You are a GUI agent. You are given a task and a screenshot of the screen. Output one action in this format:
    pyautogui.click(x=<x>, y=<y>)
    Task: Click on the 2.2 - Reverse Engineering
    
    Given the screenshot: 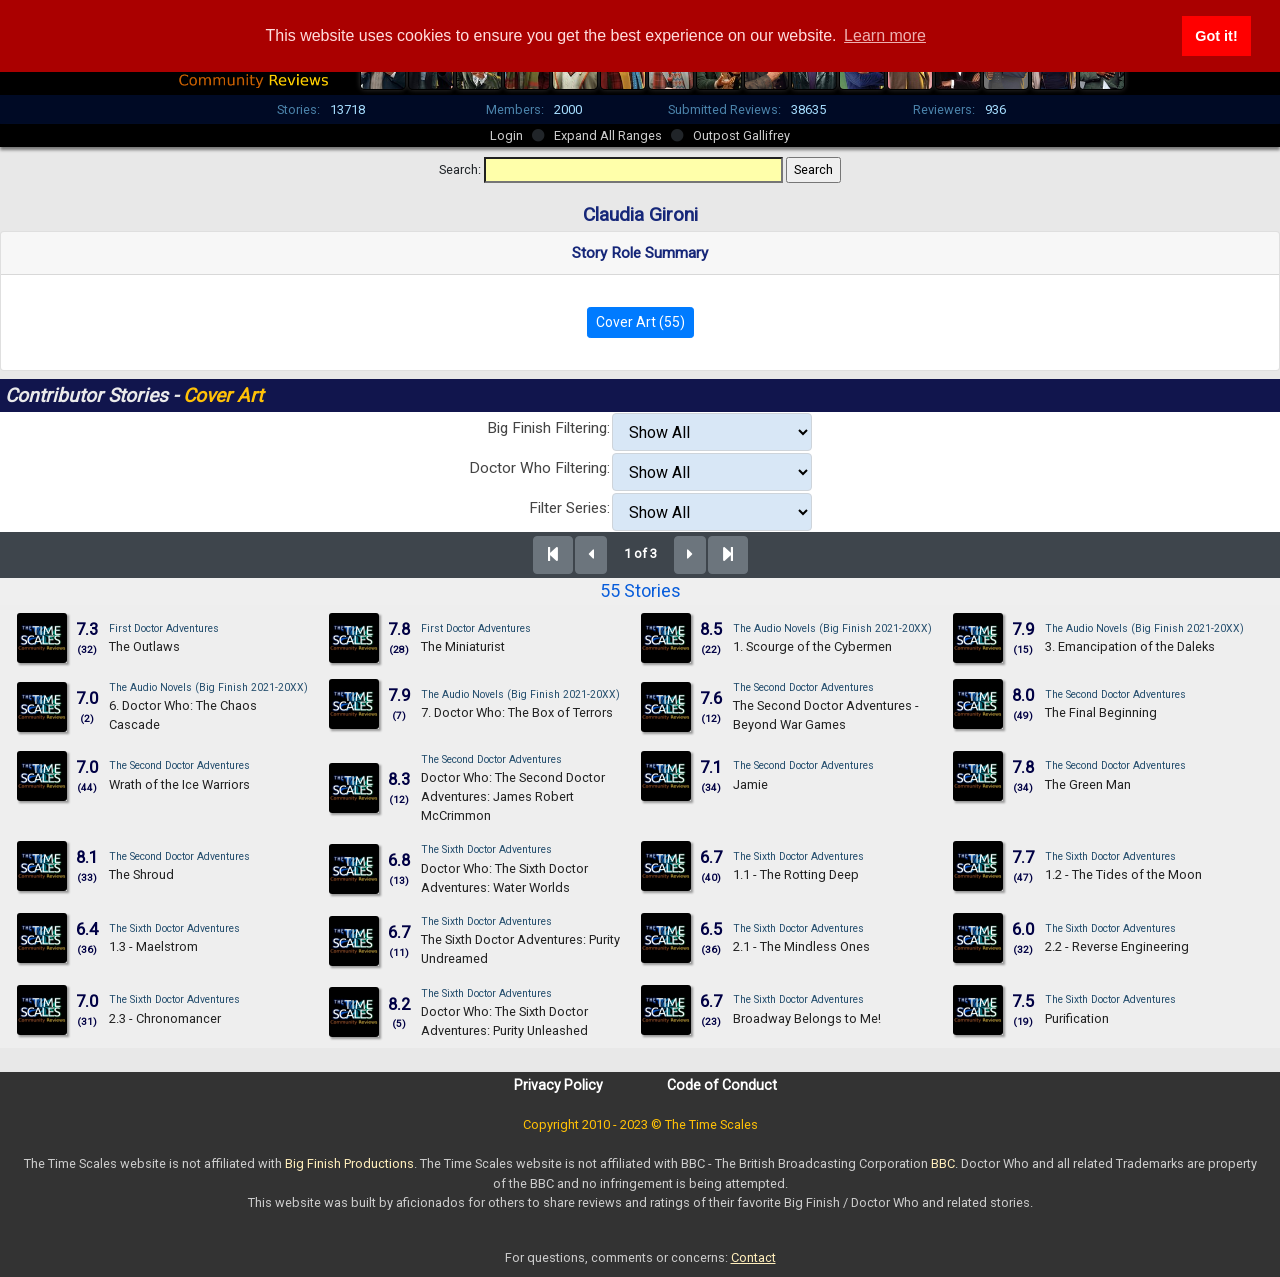 What is the action you would take?
    pyautogui.click(x=1117, y=946)
    